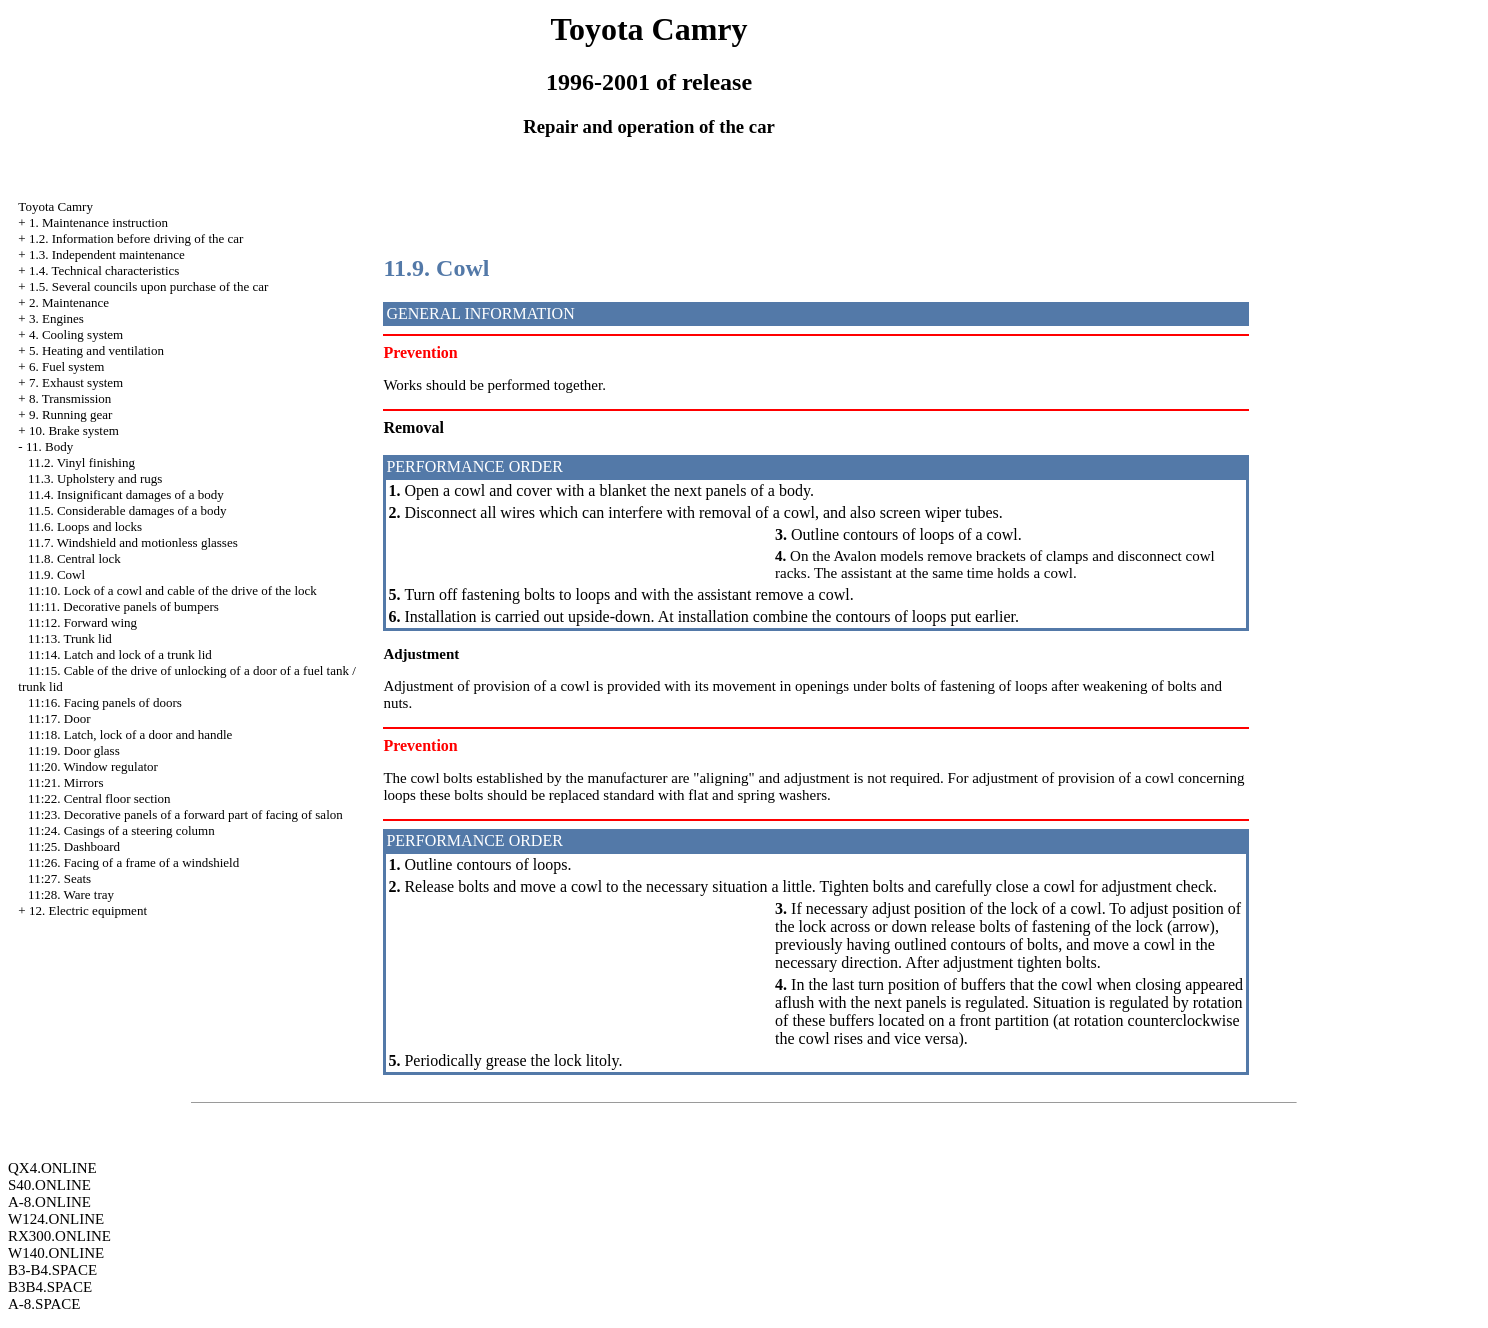 Image resolution: width=1488 pixels, height=1328 pixels. What do you see at coordinates (85, 526) in the screenshot?
I see `11.6. Loops and locks` at bounding box center [85, 526].